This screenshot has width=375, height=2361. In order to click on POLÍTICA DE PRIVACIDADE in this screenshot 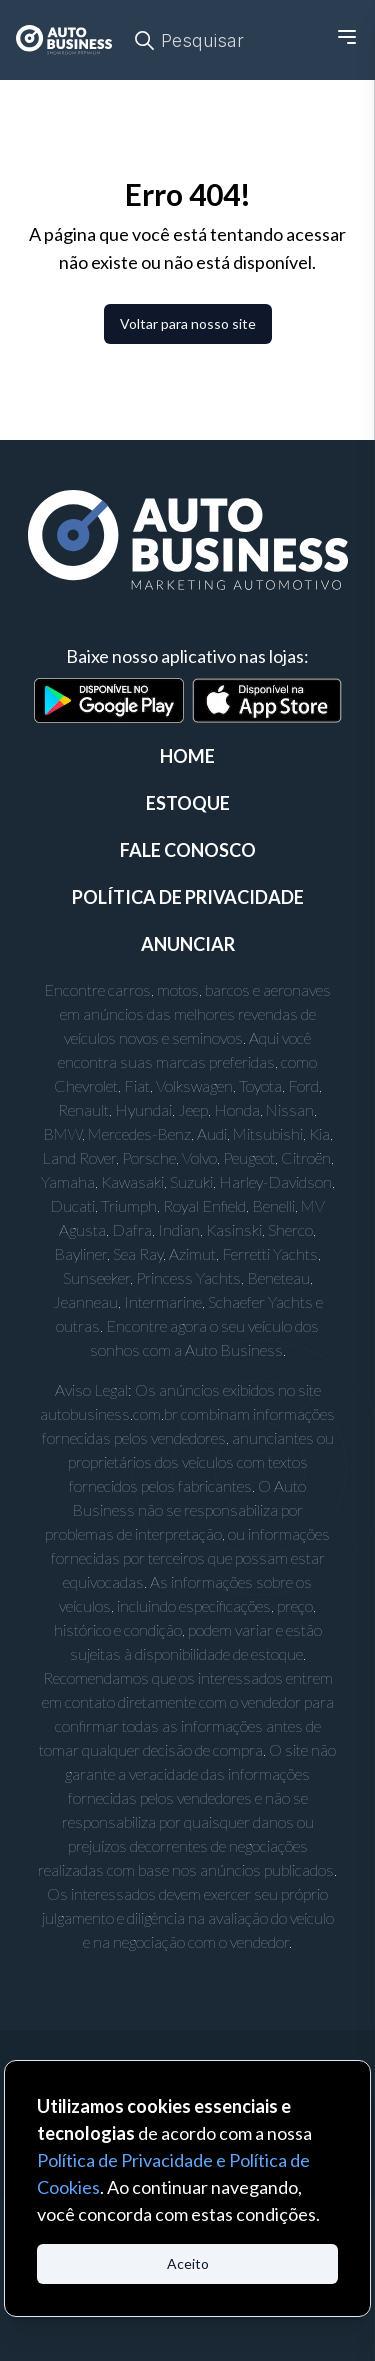, I will do `click(188, 897)`.